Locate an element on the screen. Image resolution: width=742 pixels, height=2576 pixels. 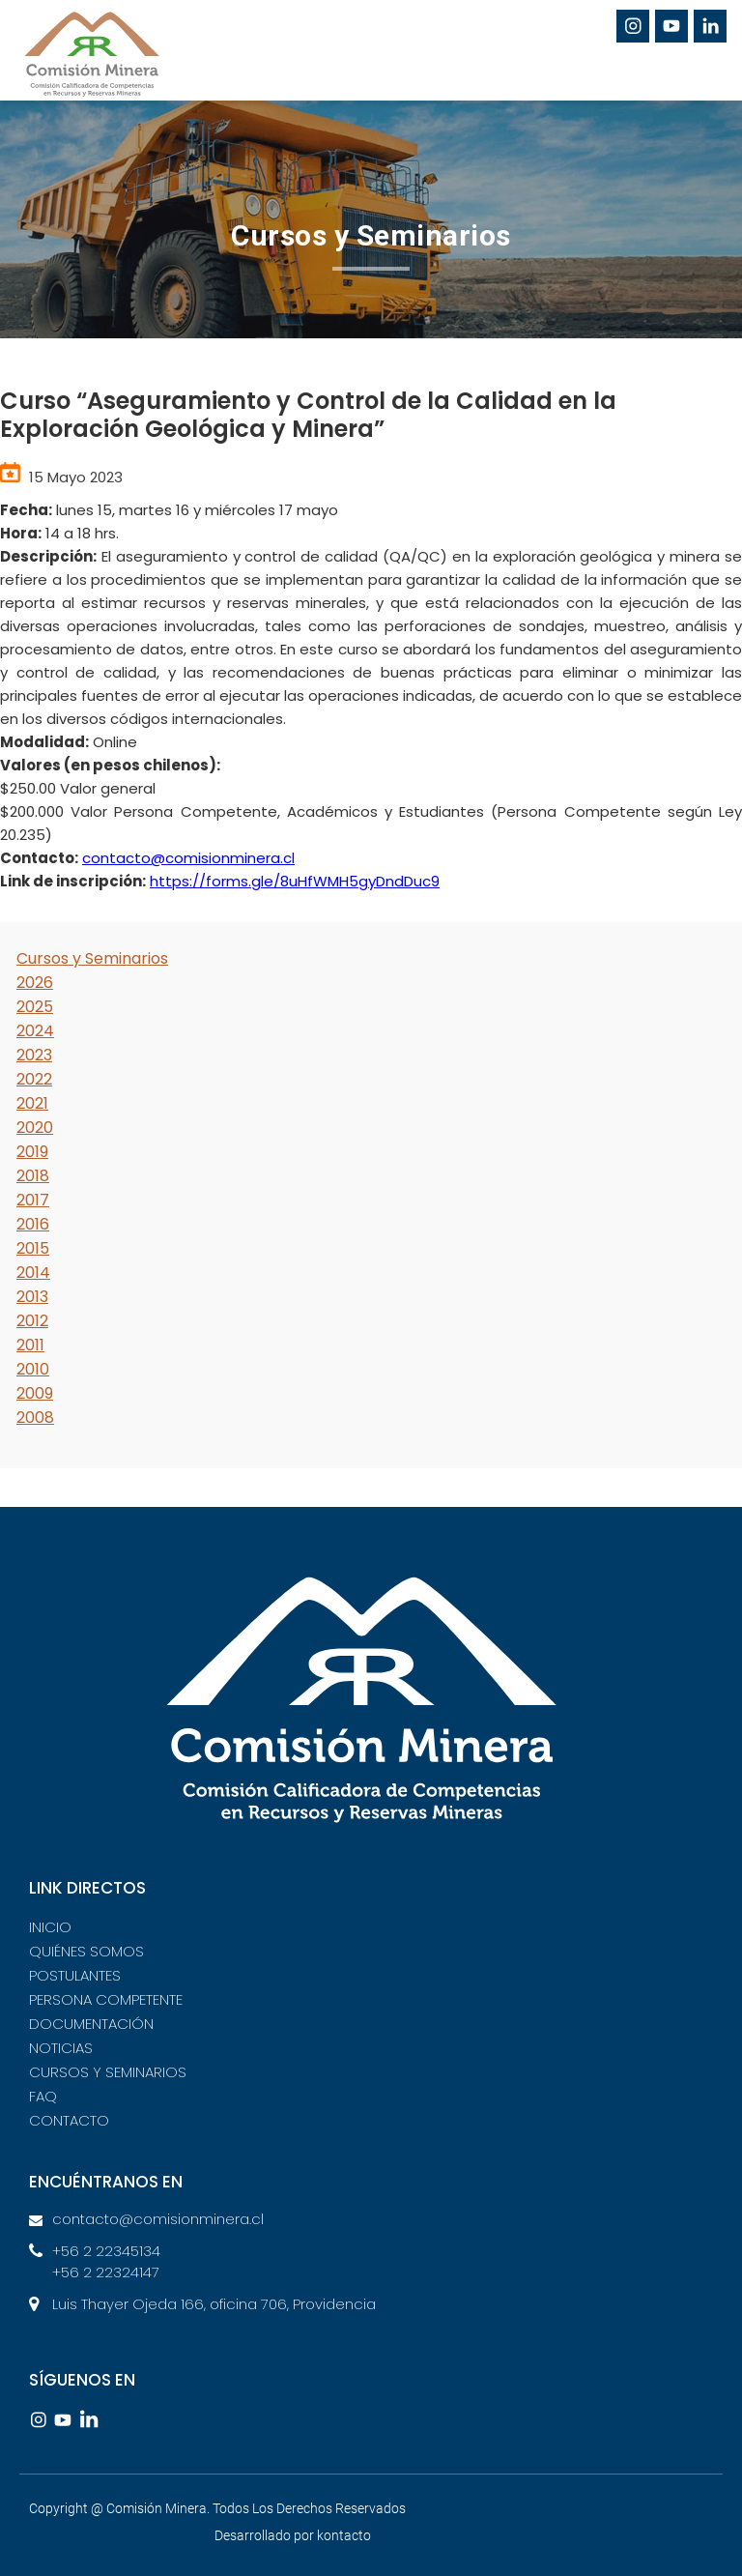
contacto@comisionminera.cl is located at coordinates (188, 858).